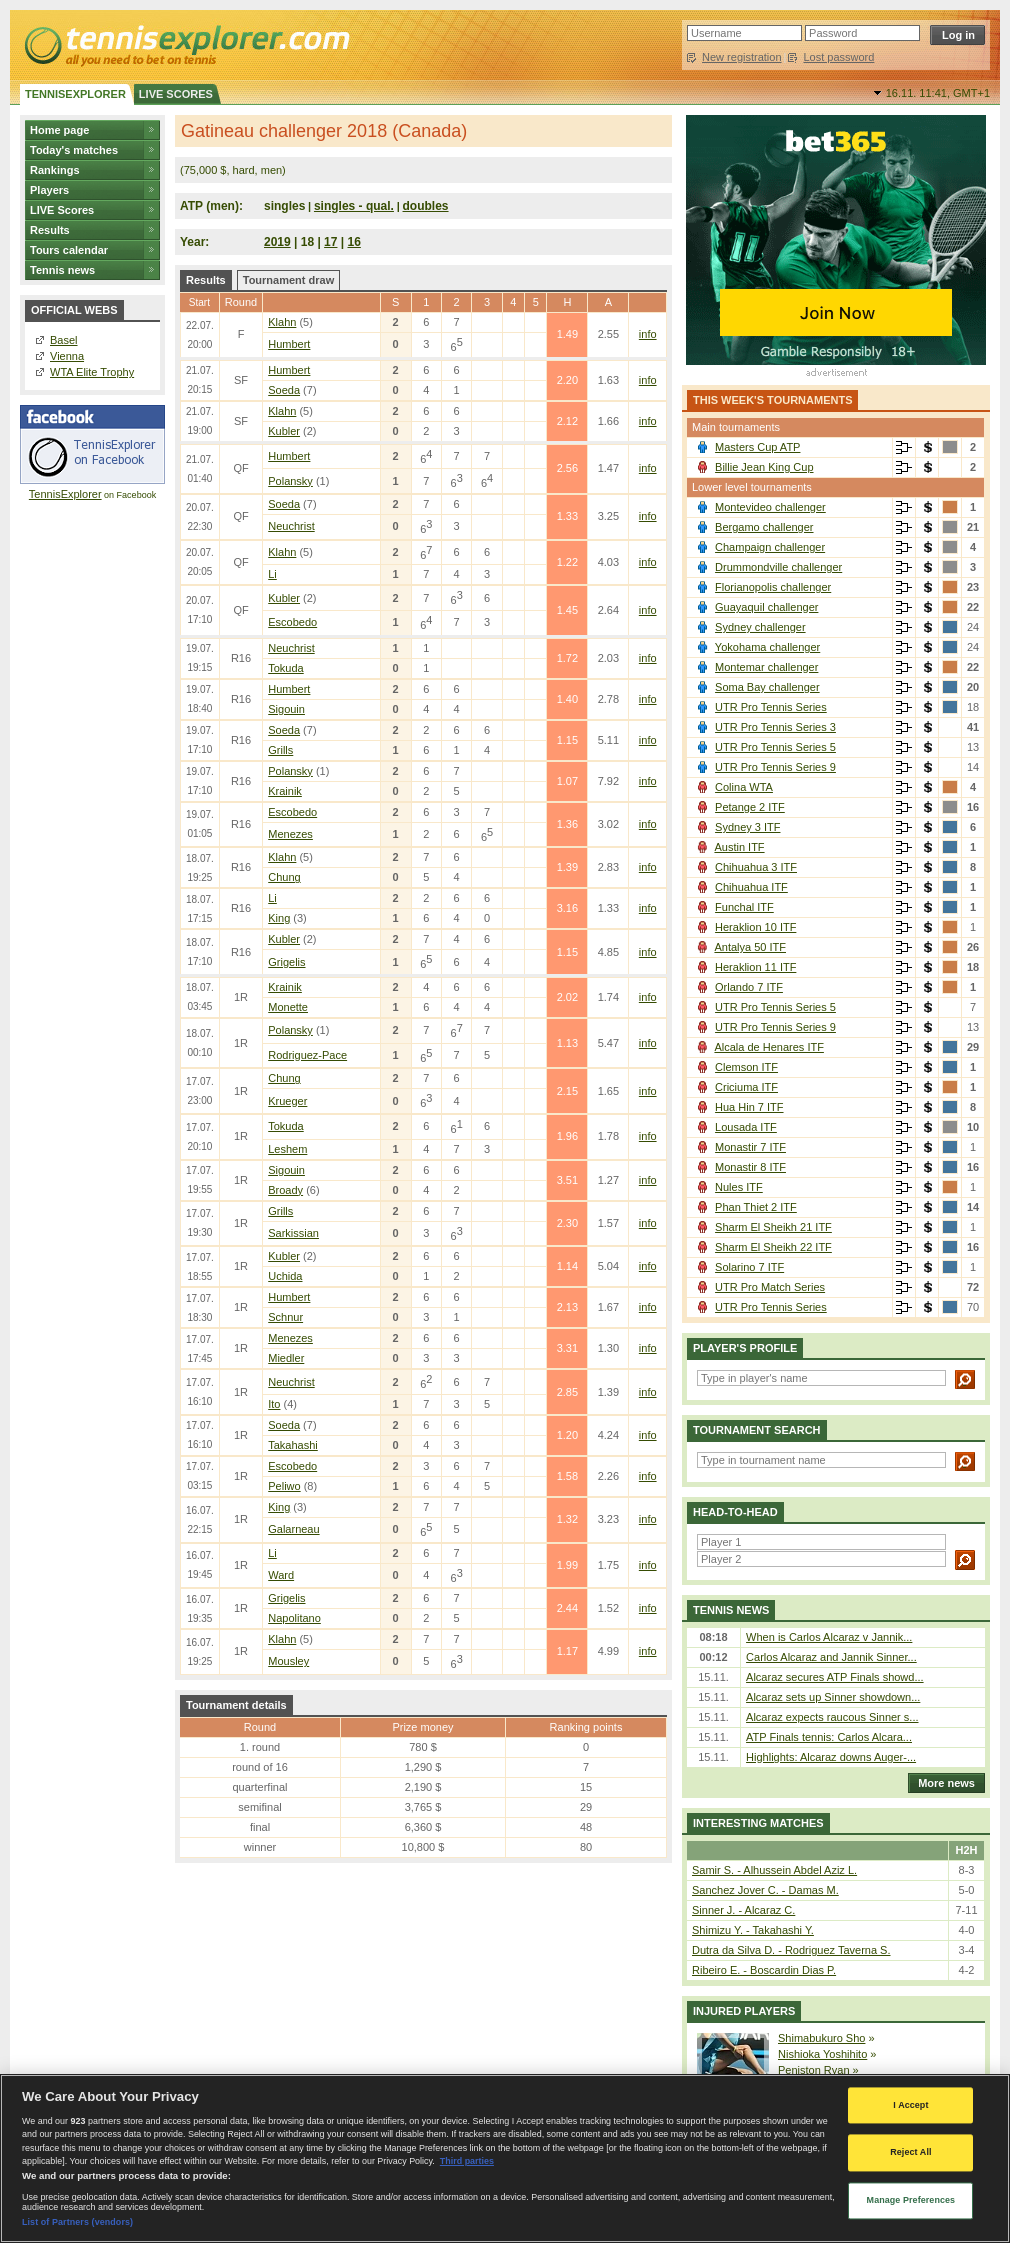 The image size is (1010, 2243). Describe the element at coordinates (288, 1661) in the screenshot. I see `Mousley` at that location.